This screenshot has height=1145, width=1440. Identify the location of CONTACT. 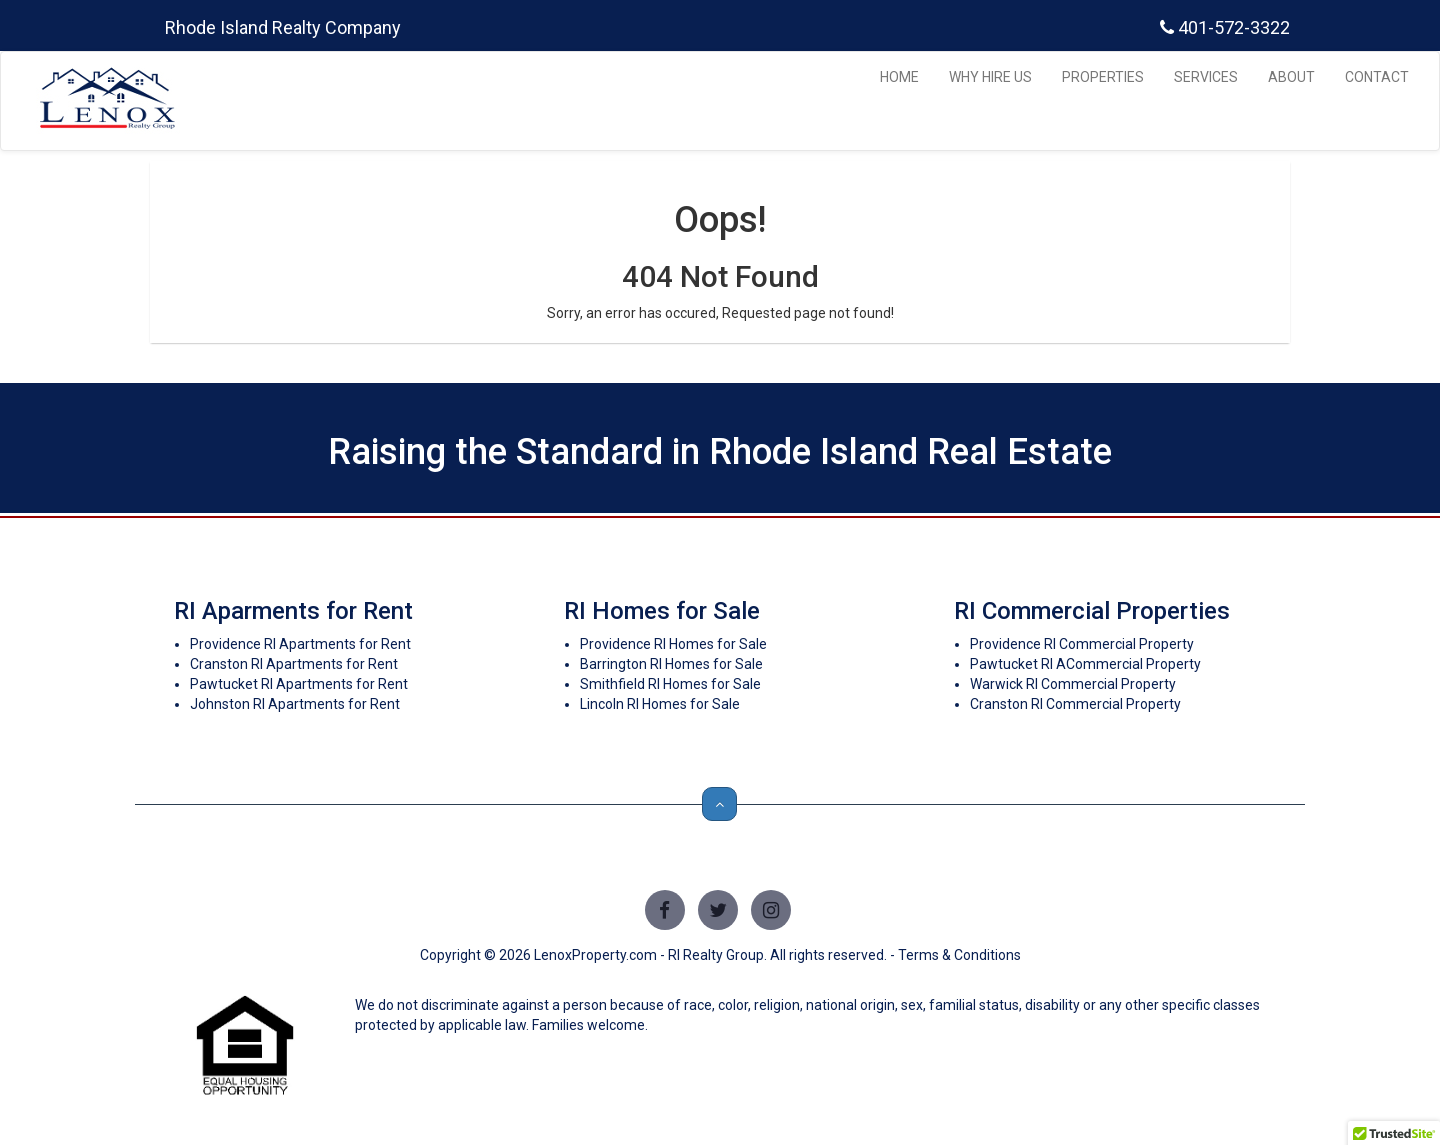
(1377, 77).